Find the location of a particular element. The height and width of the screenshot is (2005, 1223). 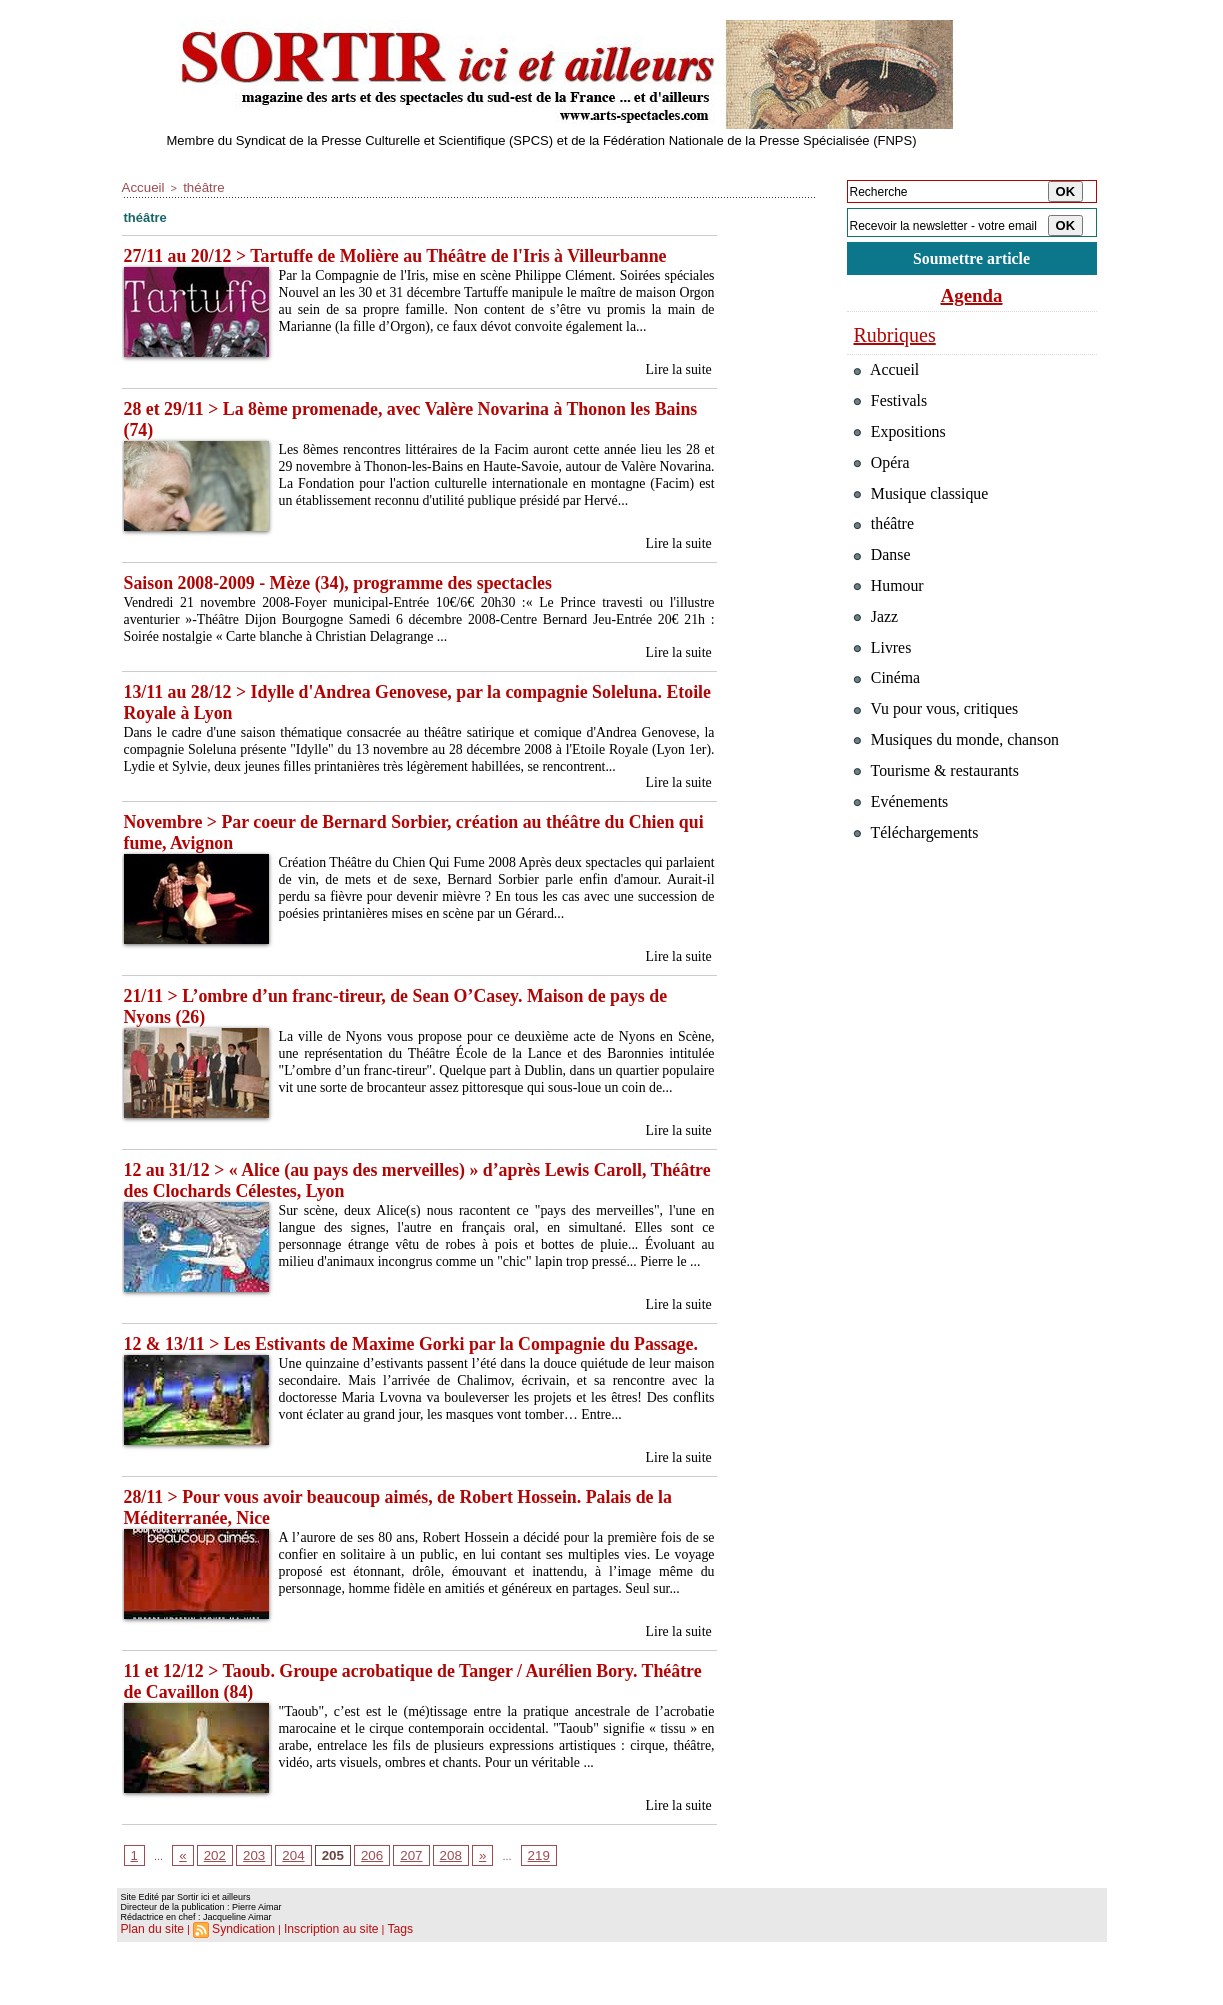

Saison 2008-2009 - Mèze (34), programme des spectacles is located at coordinates (352, 585).